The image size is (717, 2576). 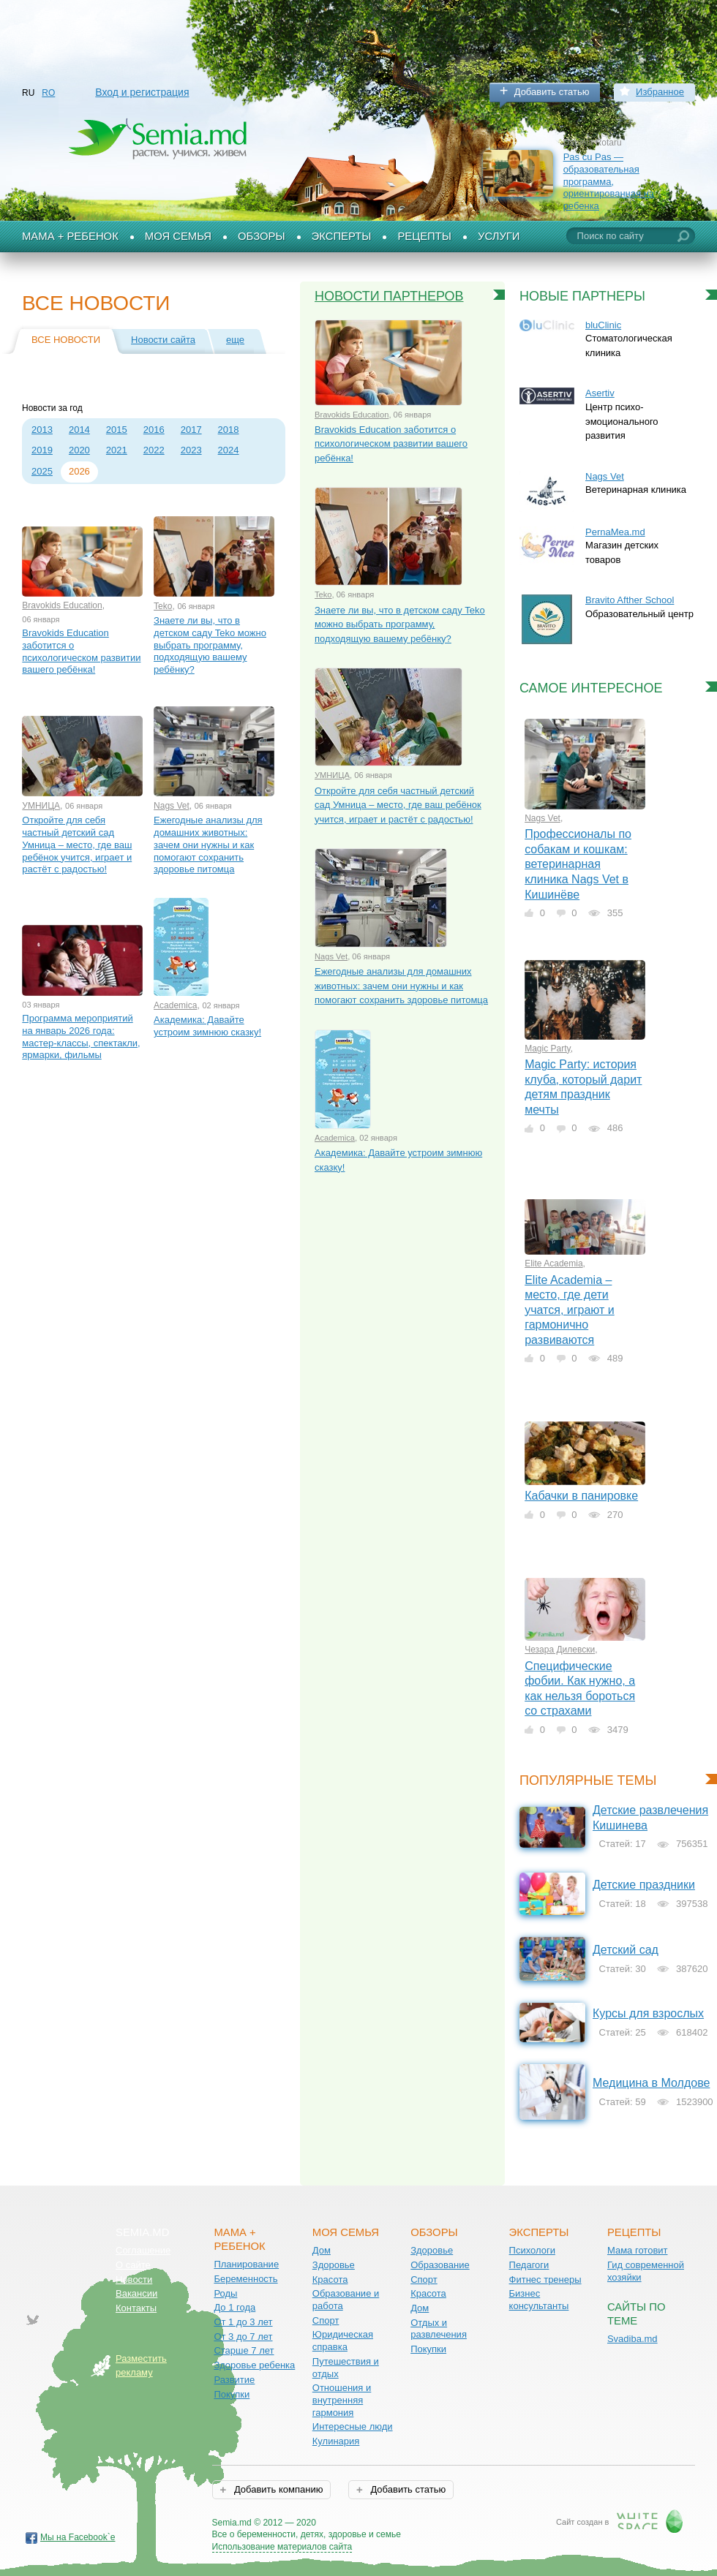 What do you see at coordinates (244, 2350) in the screenshot?
I see `Старше 7 лет` at bounding box center [244, 2350].